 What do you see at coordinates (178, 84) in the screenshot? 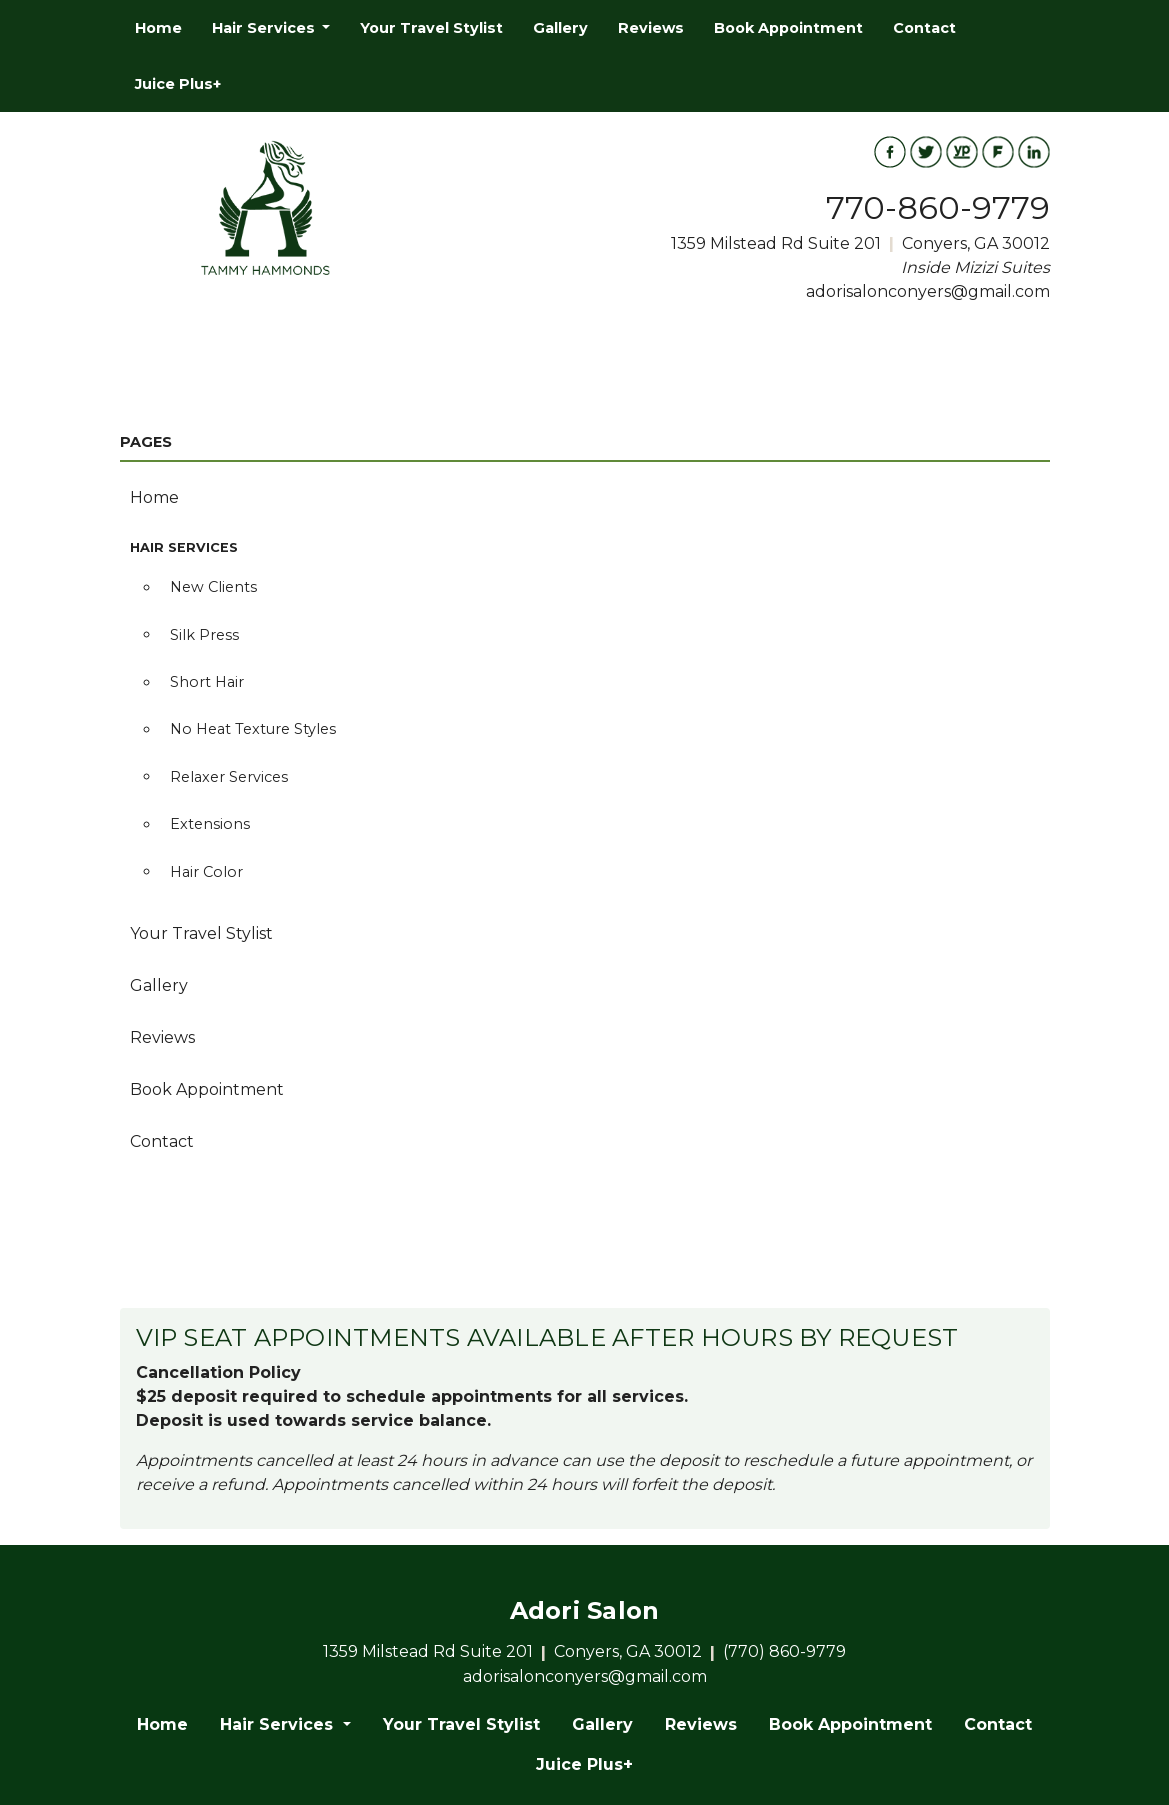
I see `Juice Plus+` at bounding box center [178, 84].